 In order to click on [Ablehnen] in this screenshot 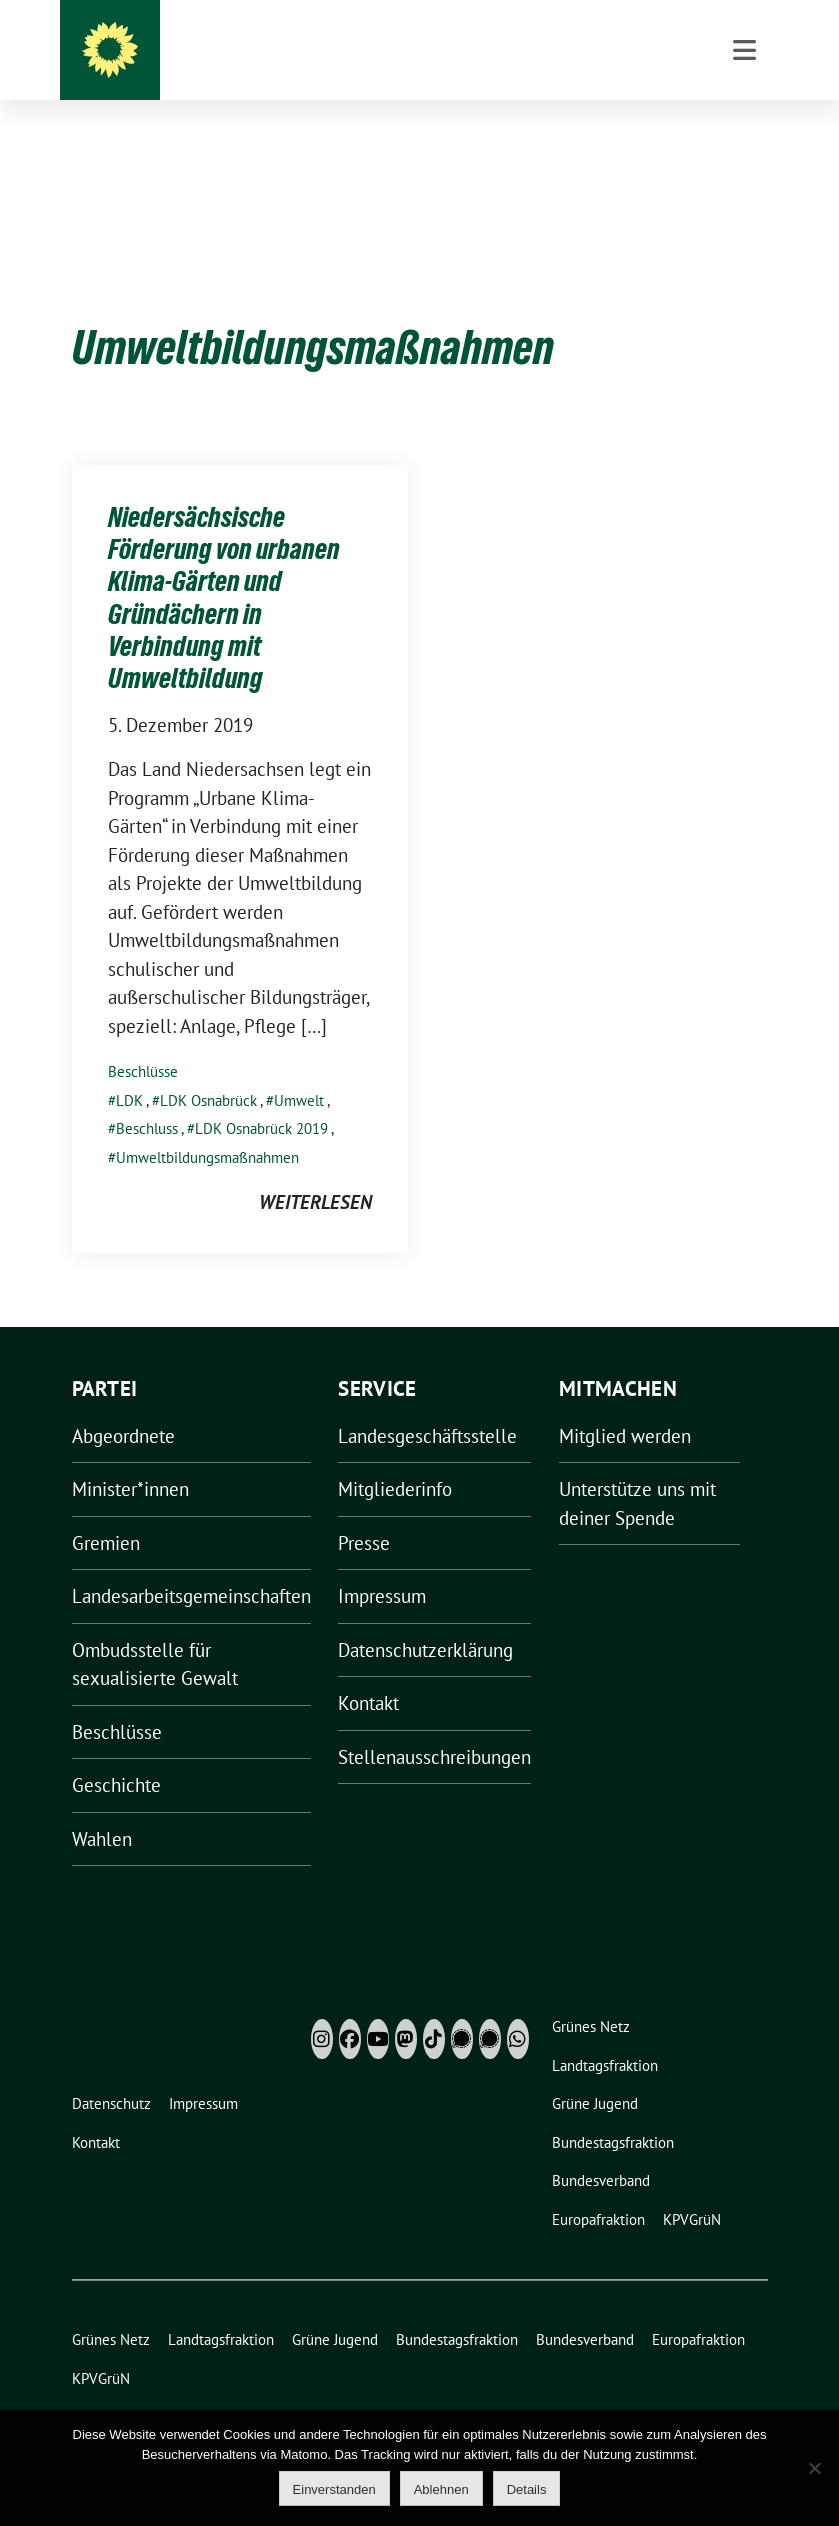, I will do `click(814, 2468)`.